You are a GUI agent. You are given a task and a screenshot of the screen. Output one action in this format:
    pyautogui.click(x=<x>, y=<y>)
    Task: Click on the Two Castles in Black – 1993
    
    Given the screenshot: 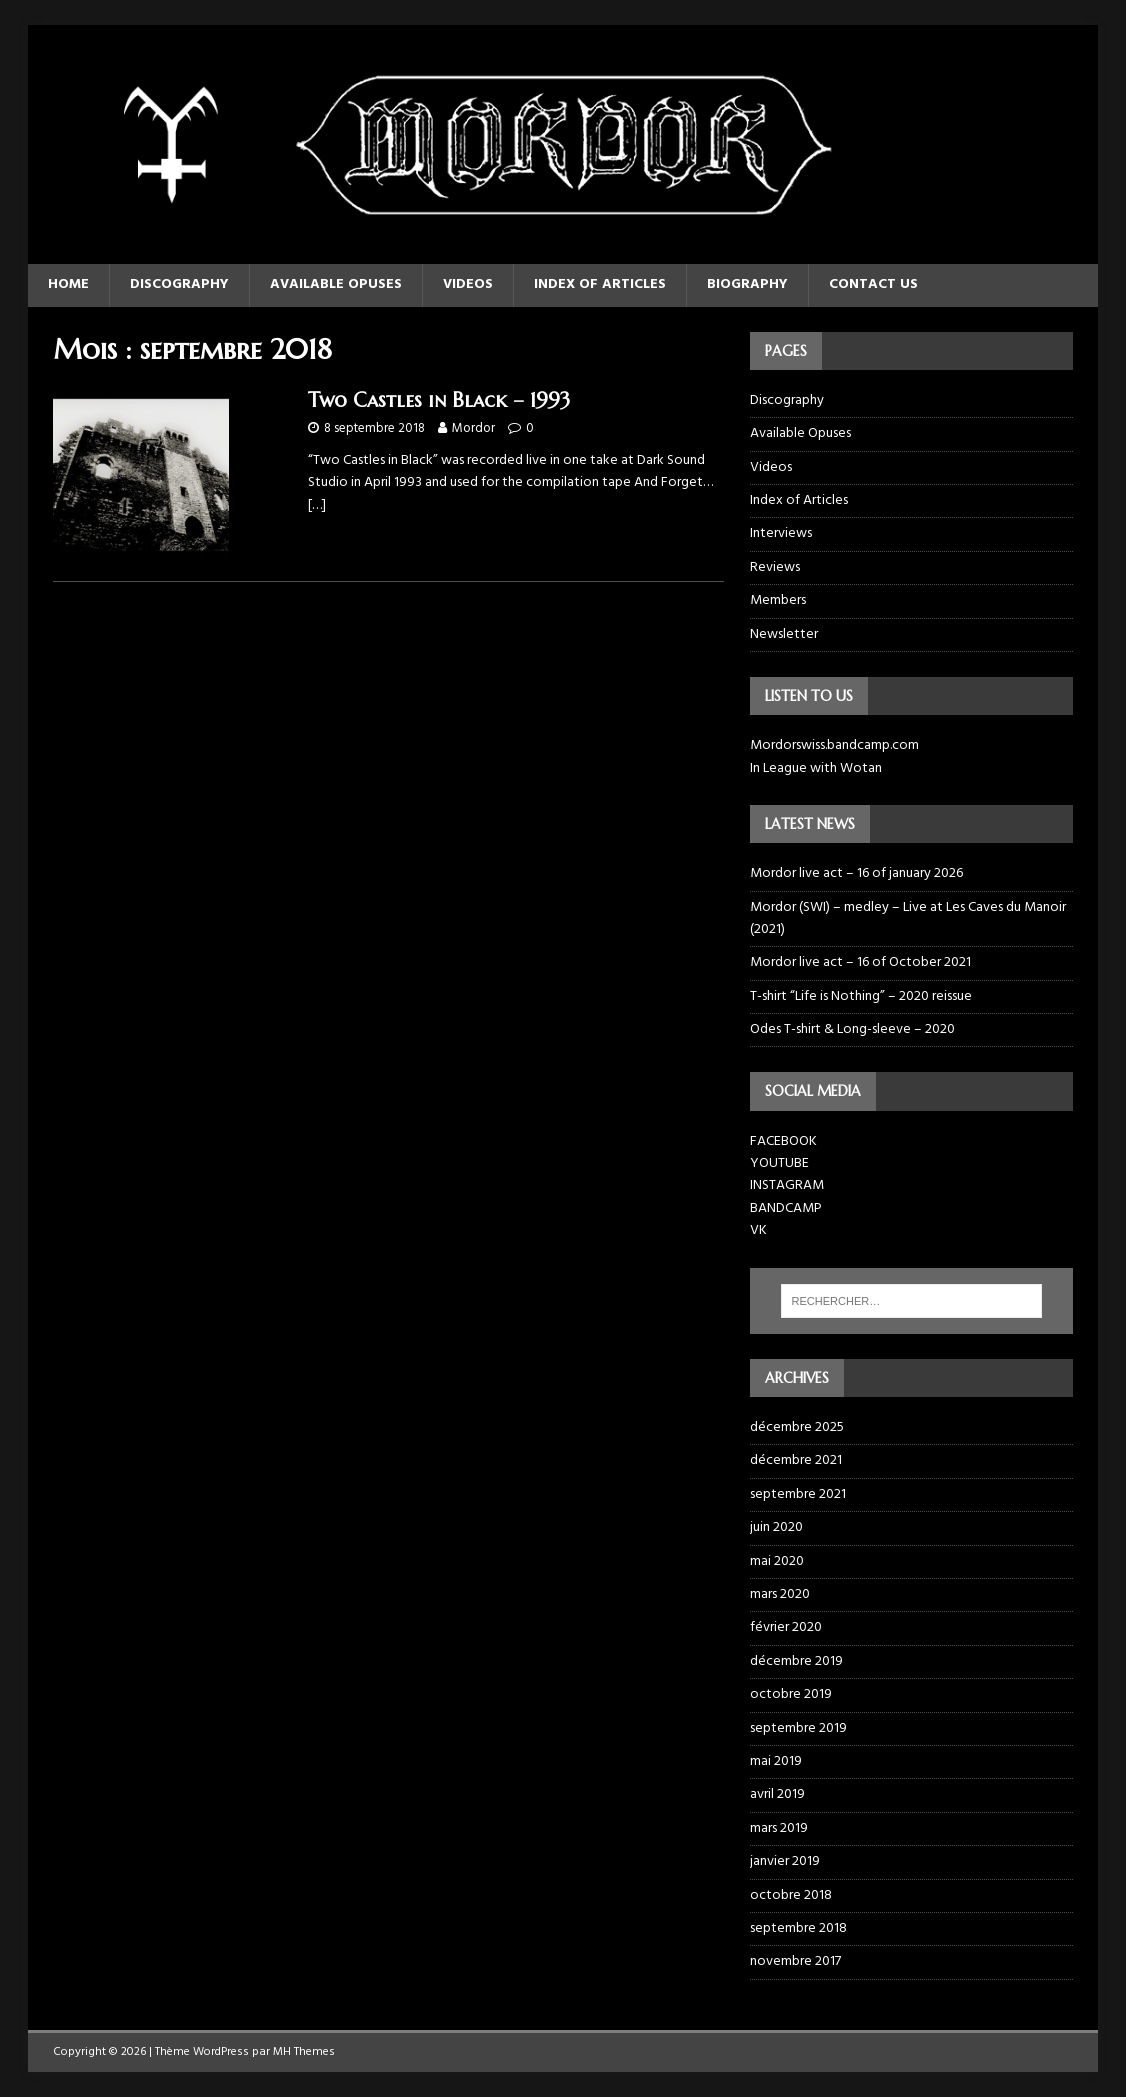 What is the action you would take?
    pyautogui.click(x=439, y=400)
    